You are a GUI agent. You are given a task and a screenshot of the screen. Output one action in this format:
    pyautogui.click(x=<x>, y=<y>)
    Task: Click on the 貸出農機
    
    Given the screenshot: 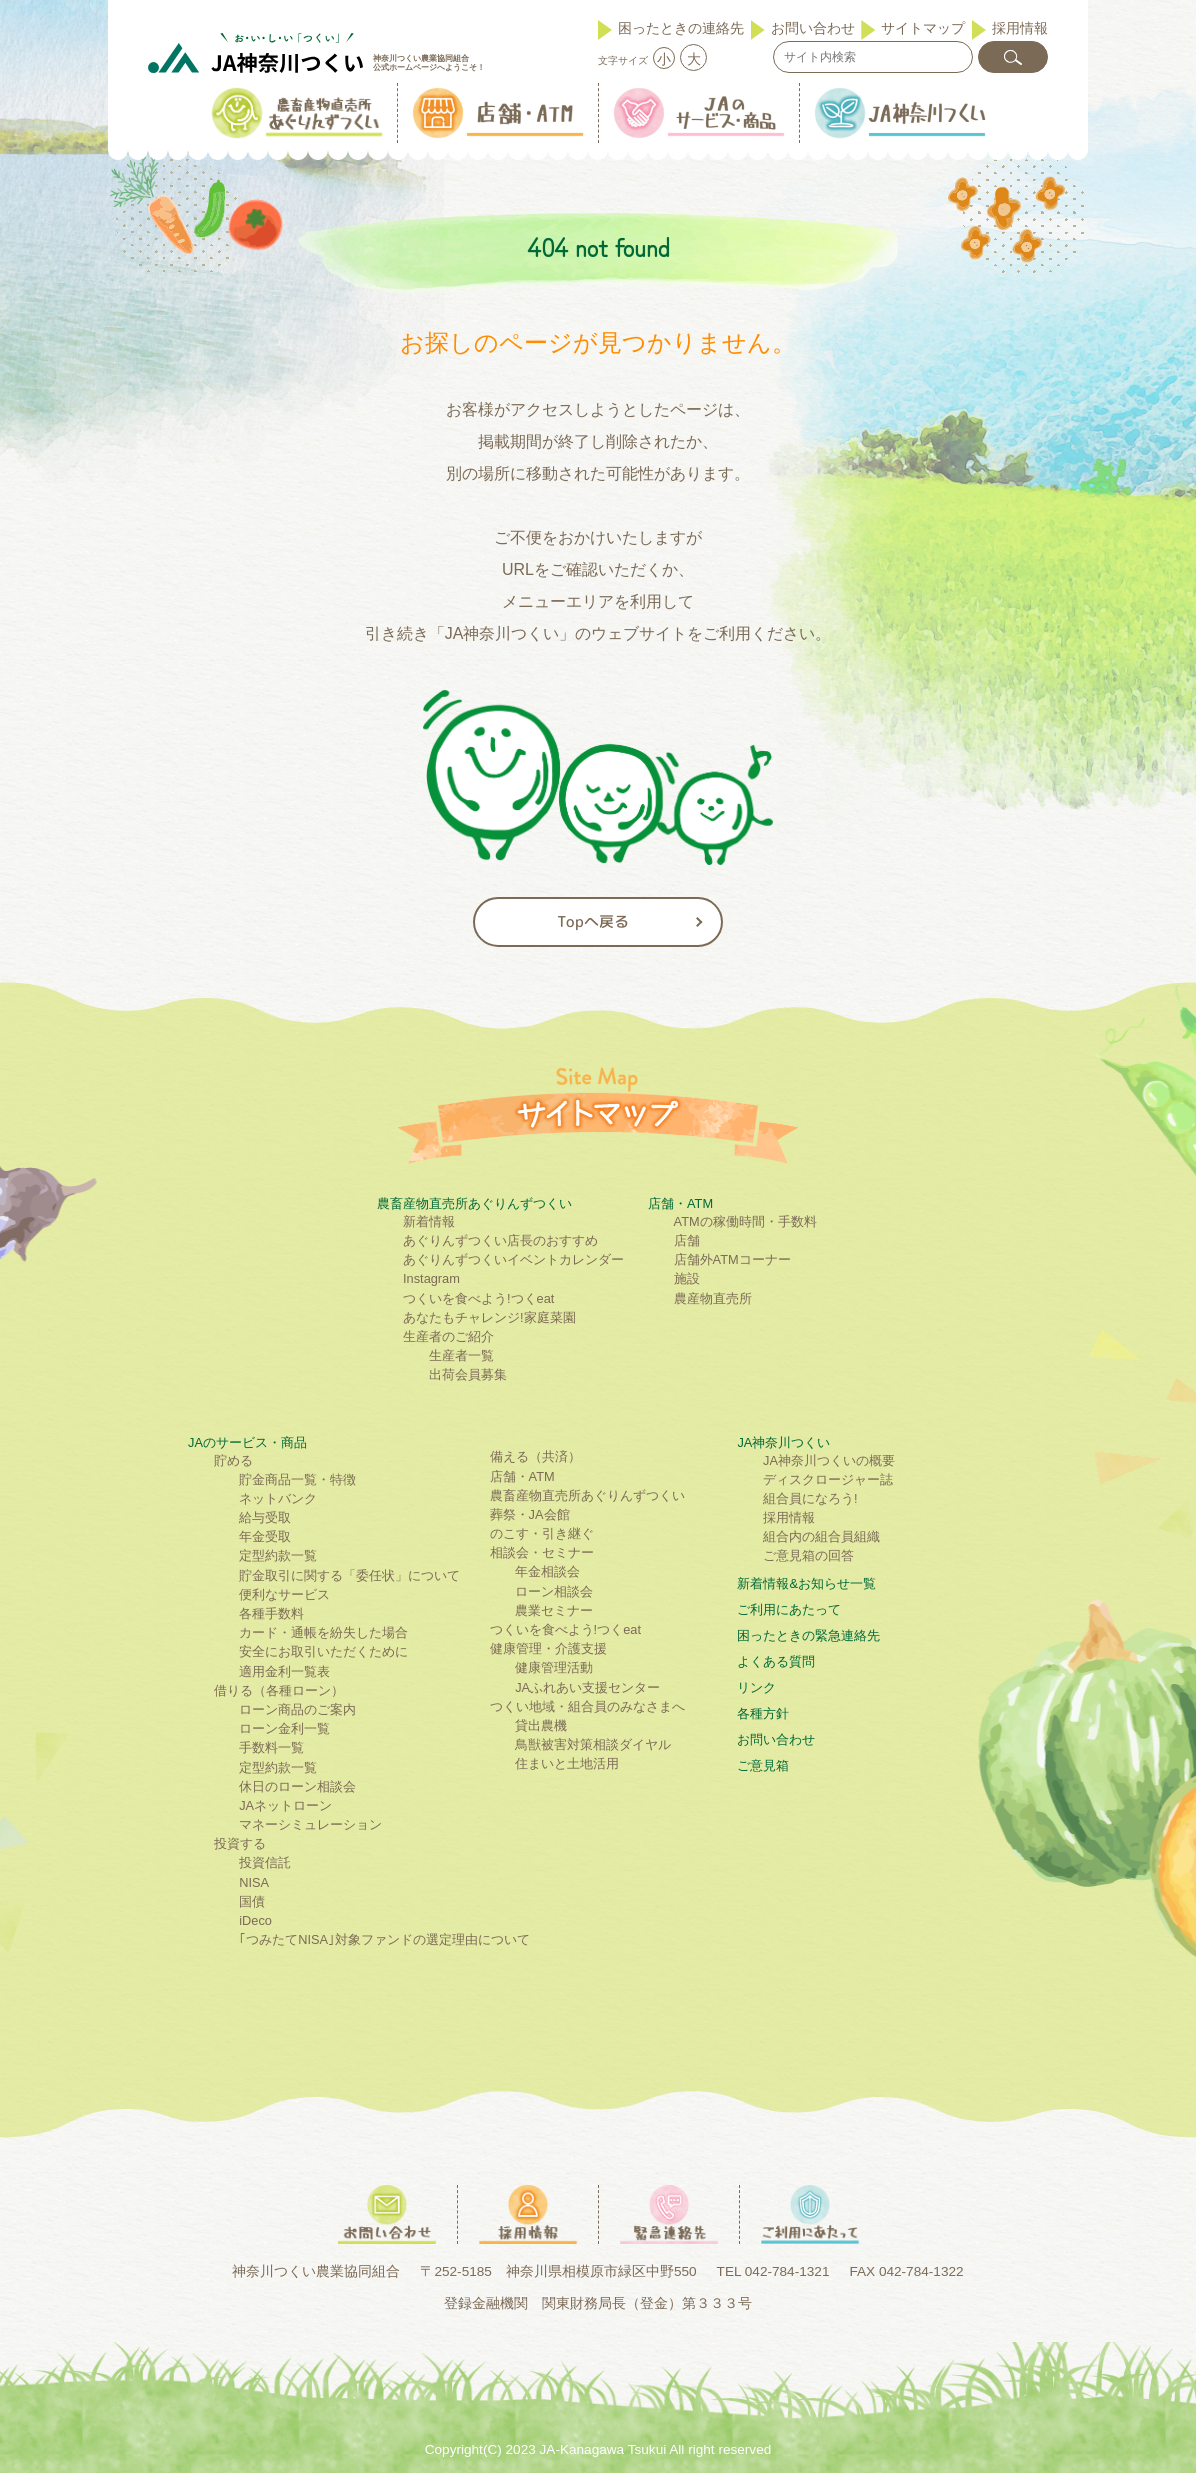 What is the action you would take?
    pyautogui.click(x=541, y=1725)
    